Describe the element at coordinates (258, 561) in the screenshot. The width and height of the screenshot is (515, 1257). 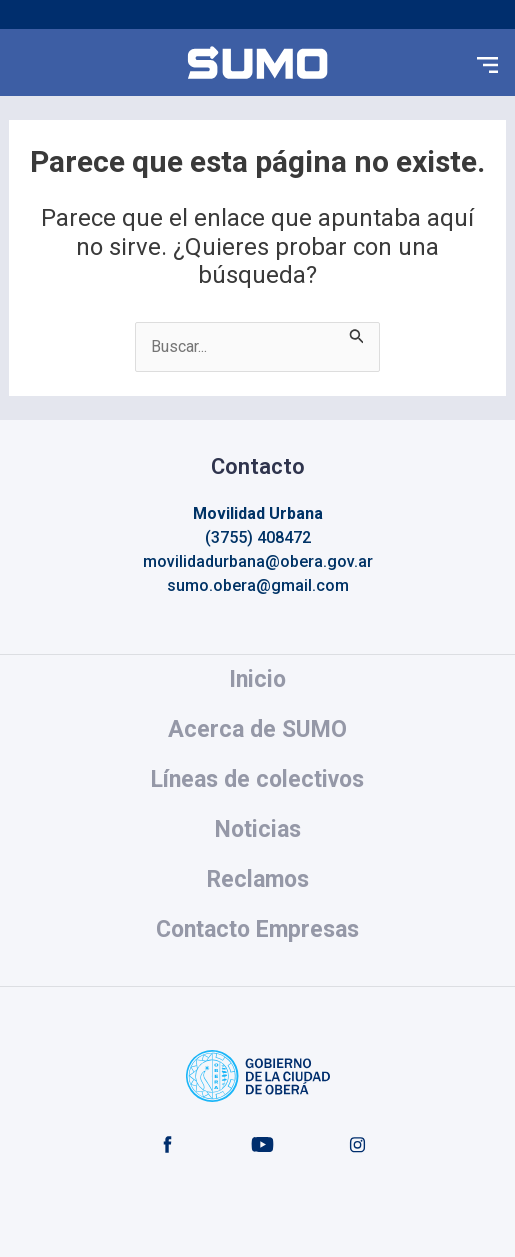
I see `movilidadurbana@obera.gov.ar` at that location.